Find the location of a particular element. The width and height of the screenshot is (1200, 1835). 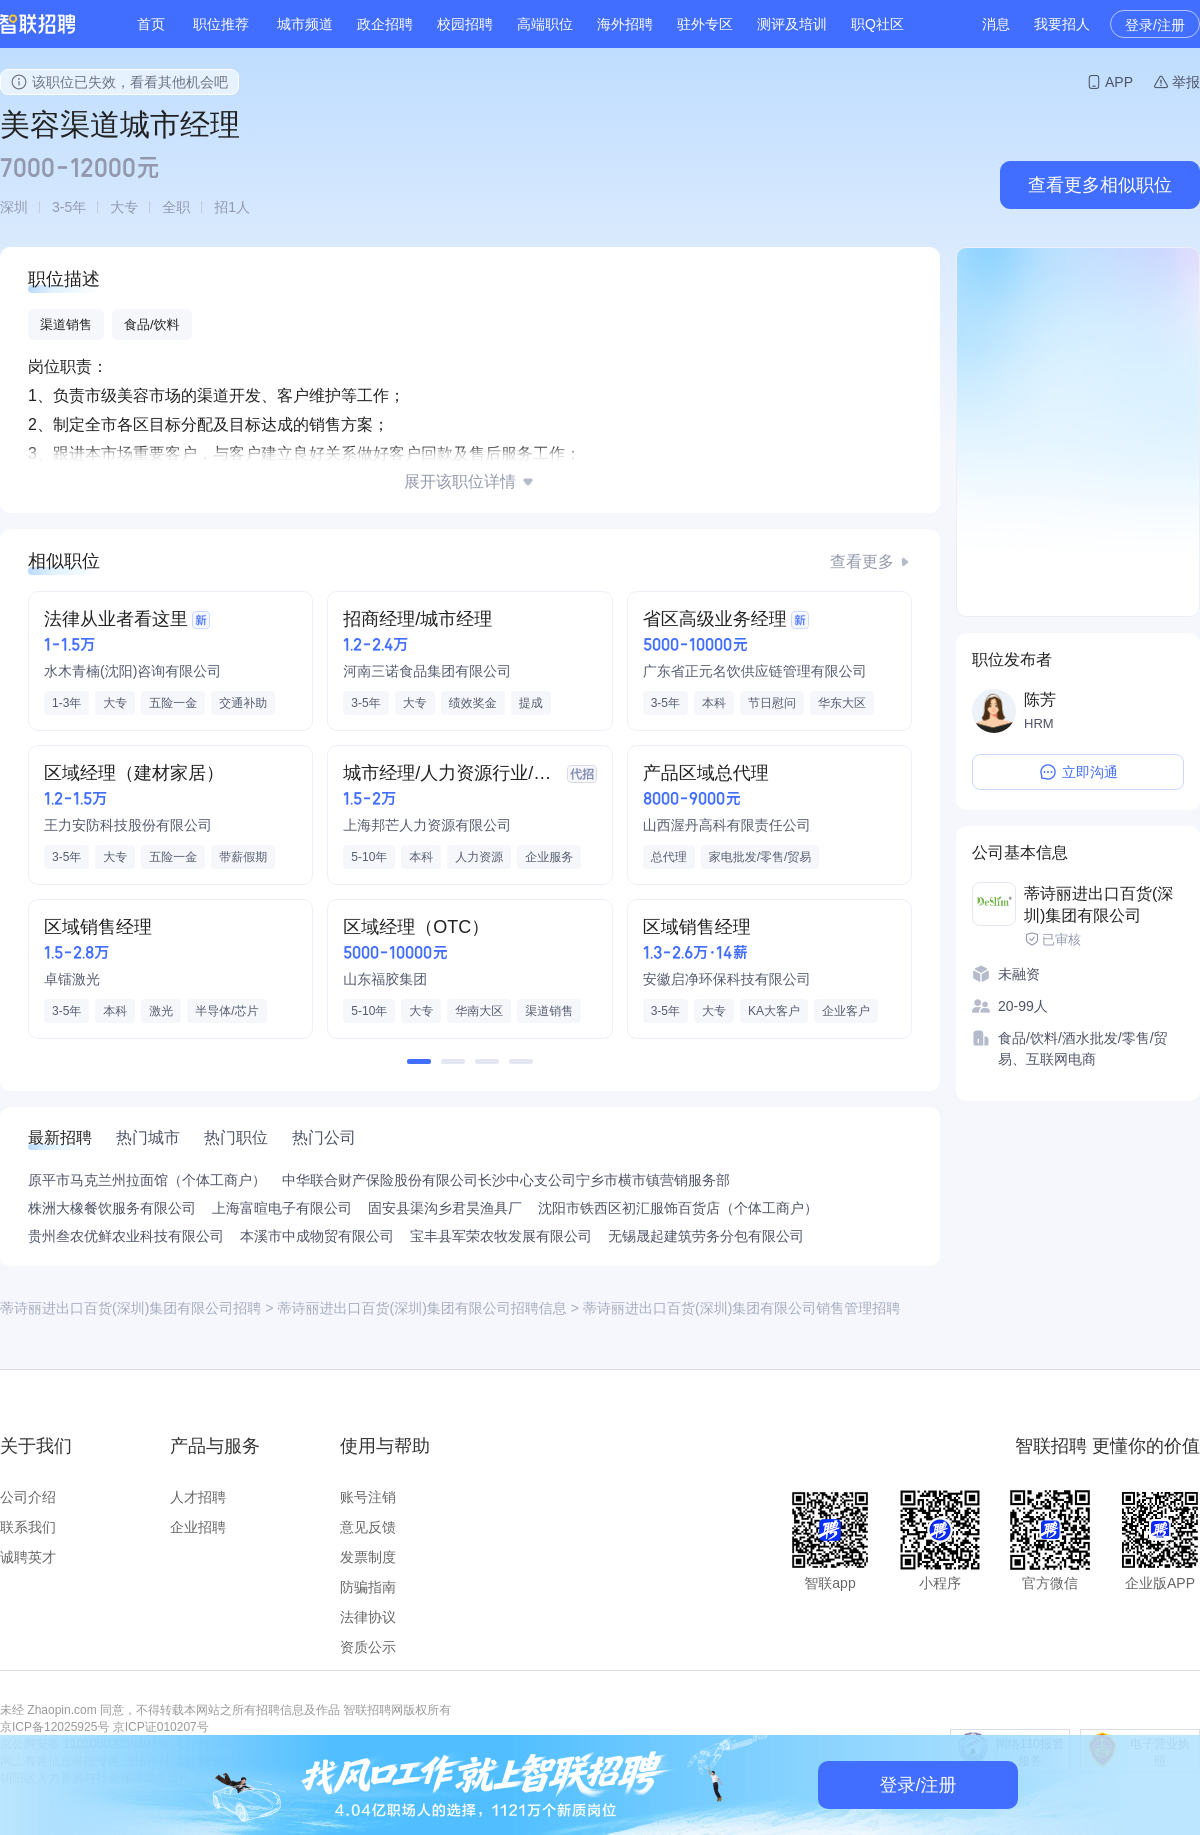

水木青楠(沈阳)咨询有限公司 is located at coordinates (132, 671).